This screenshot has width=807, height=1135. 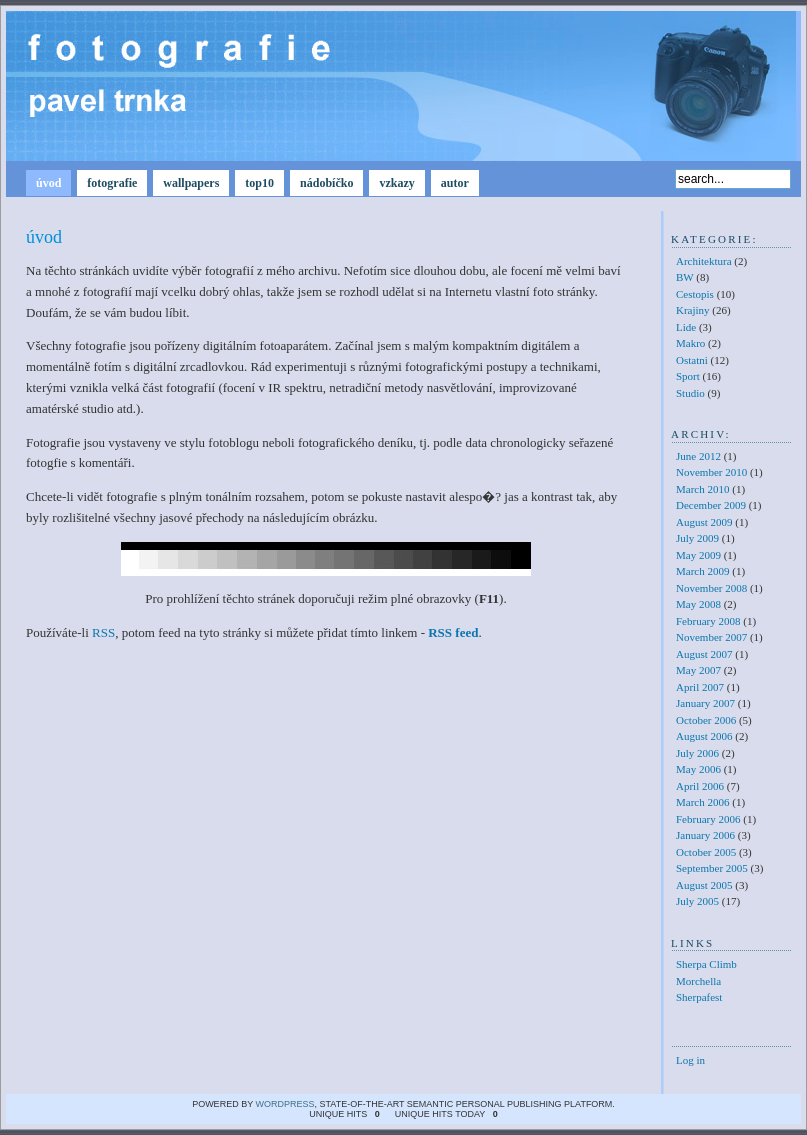 What do you see at coordinates (48, 183) in the screenshot?
I see `úvod` at bounding box center [48, 183].